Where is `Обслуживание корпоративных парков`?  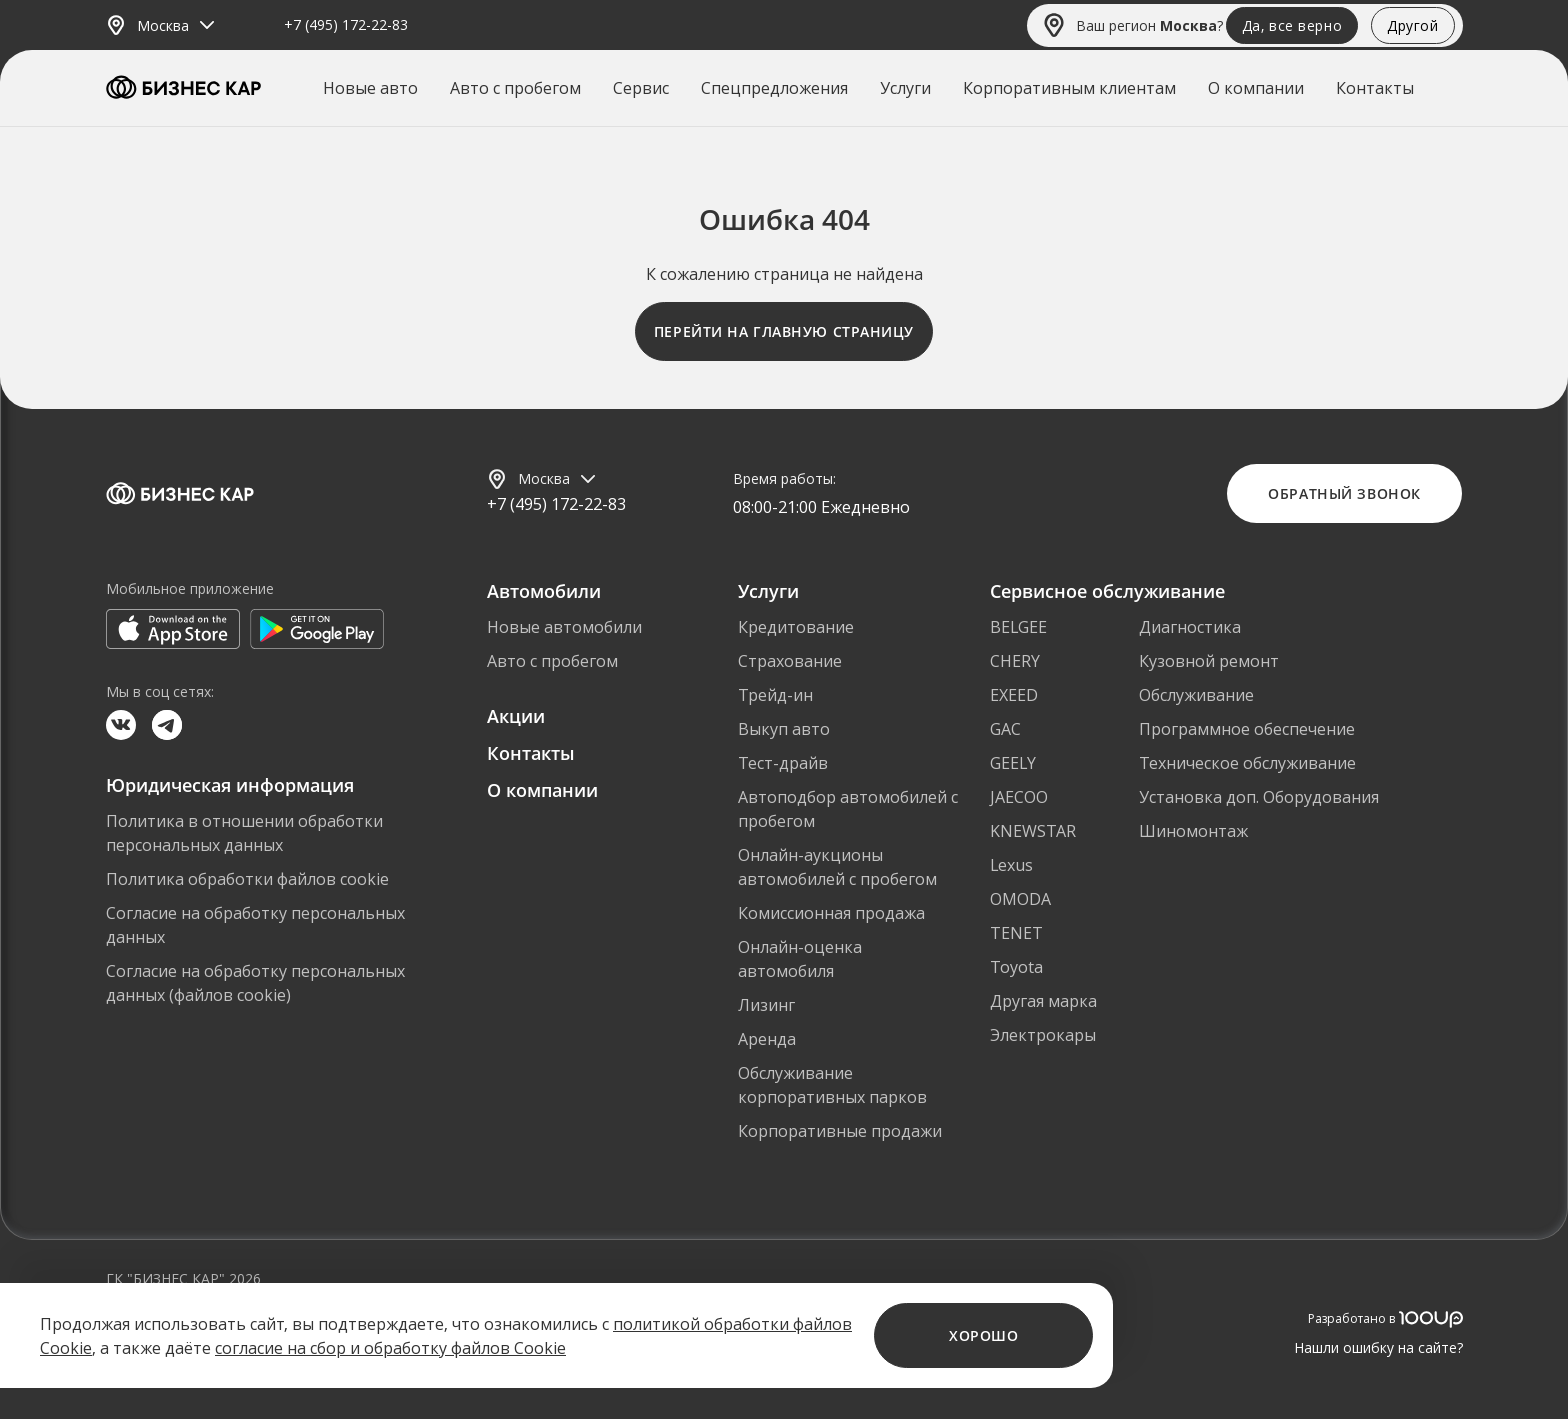 Обслуживание корпоративных парков is located at coordinates (832, 1085).